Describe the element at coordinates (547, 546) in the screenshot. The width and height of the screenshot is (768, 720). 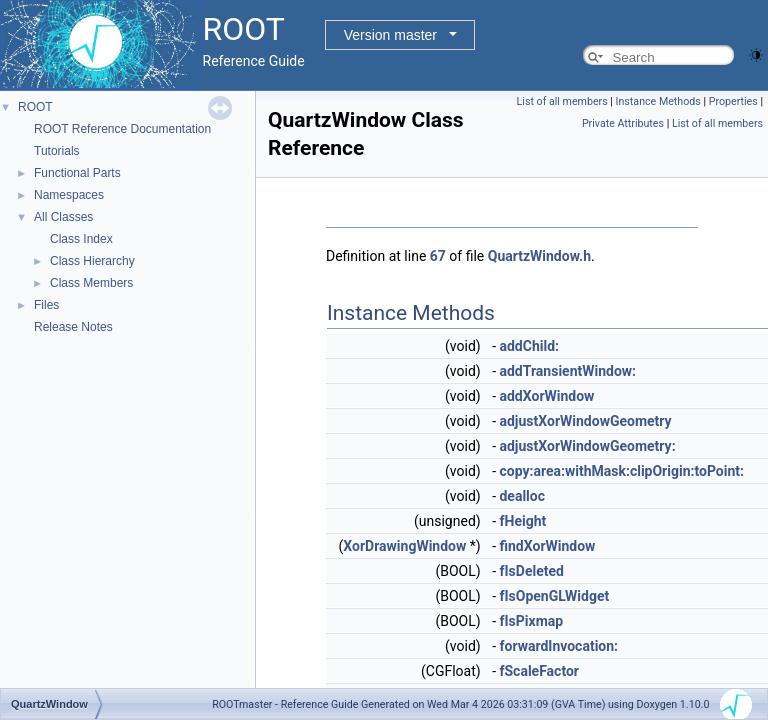
I see `findXorWindow` at that location.